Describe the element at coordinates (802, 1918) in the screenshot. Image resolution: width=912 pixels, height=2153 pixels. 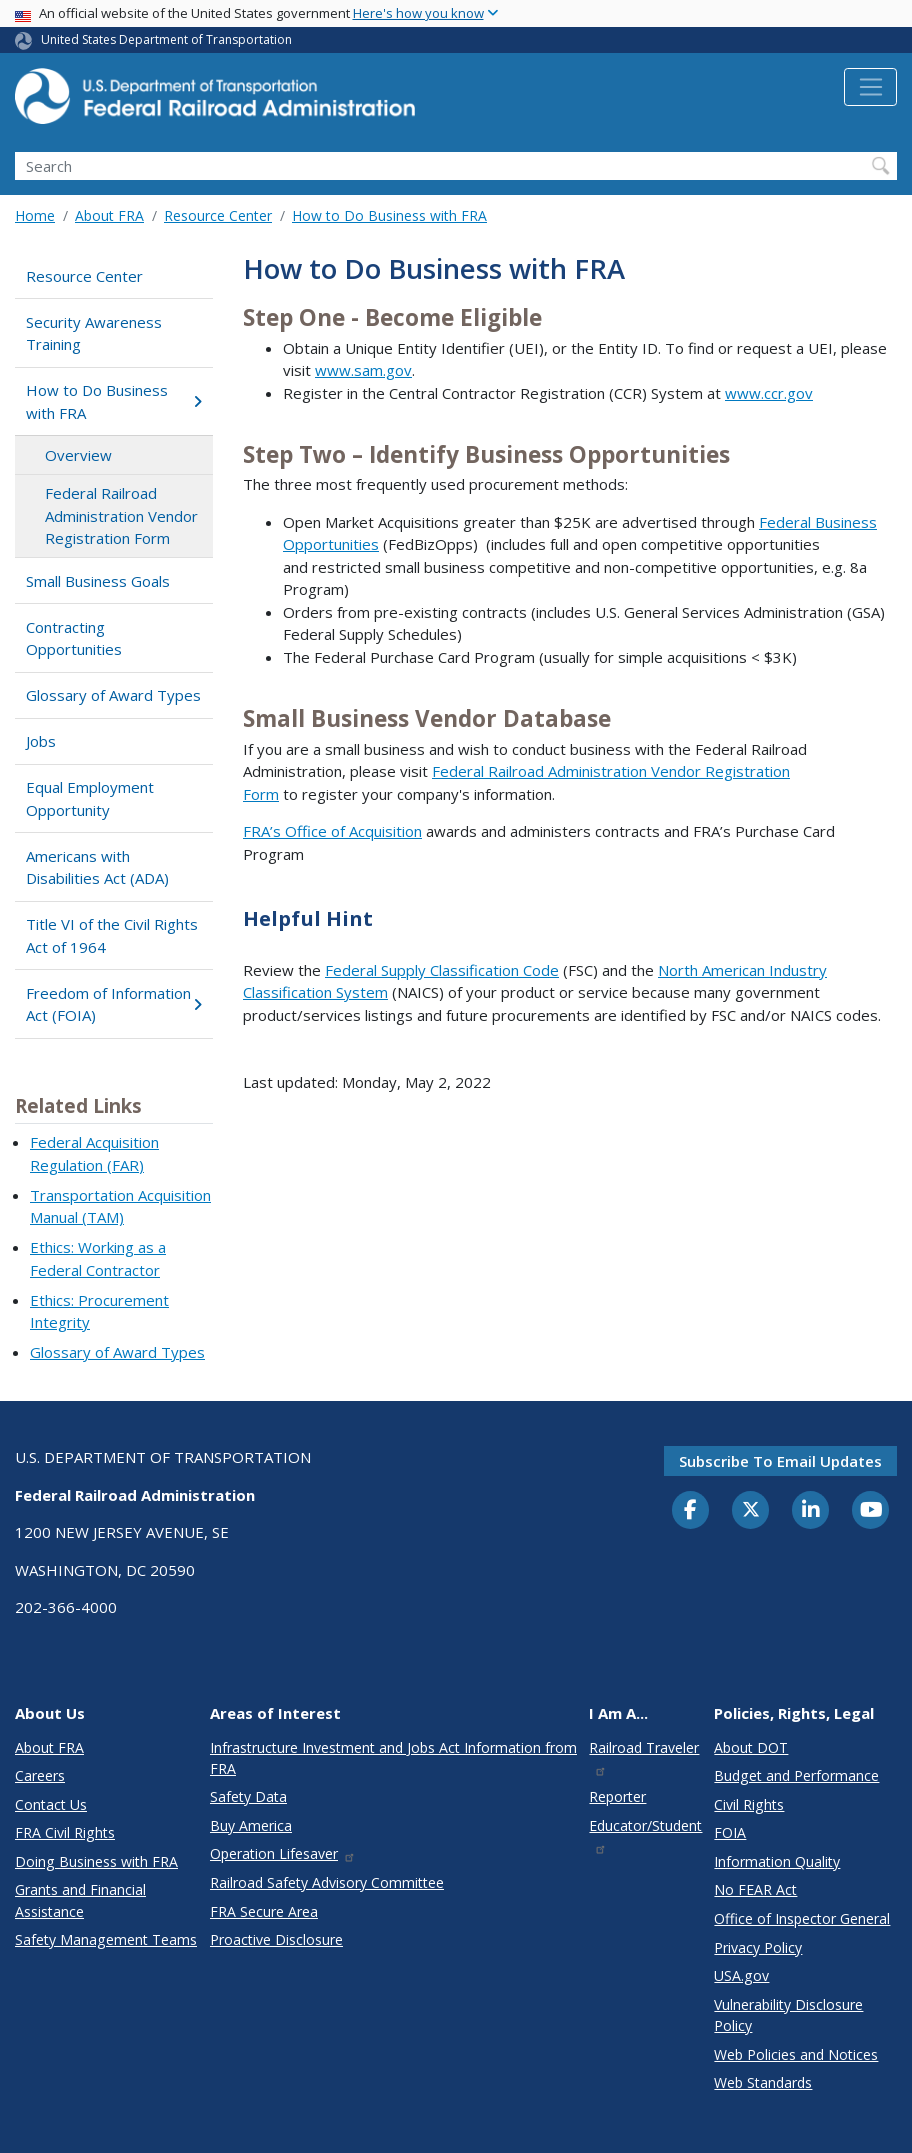
I see `Office of Inspector General` at that location.